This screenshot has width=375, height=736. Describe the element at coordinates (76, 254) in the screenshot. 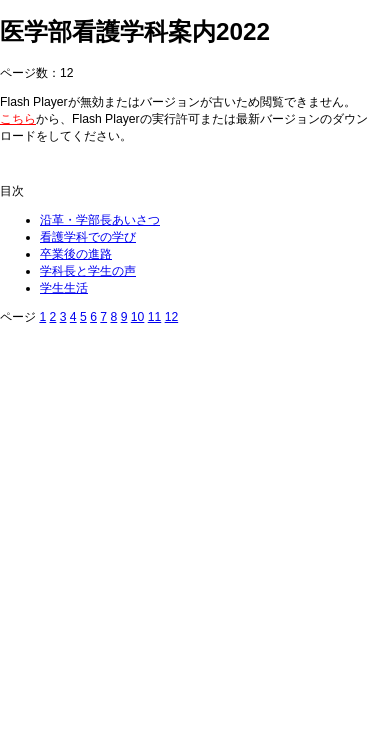

I see `卒業後の進路` at that location.